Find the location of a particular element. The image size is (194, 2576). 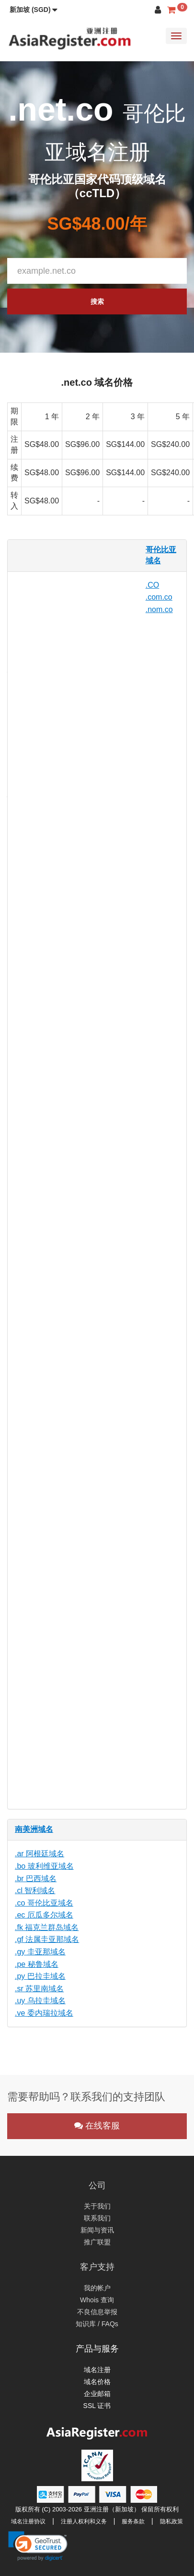

.CO is located at coordinates (152, 585).